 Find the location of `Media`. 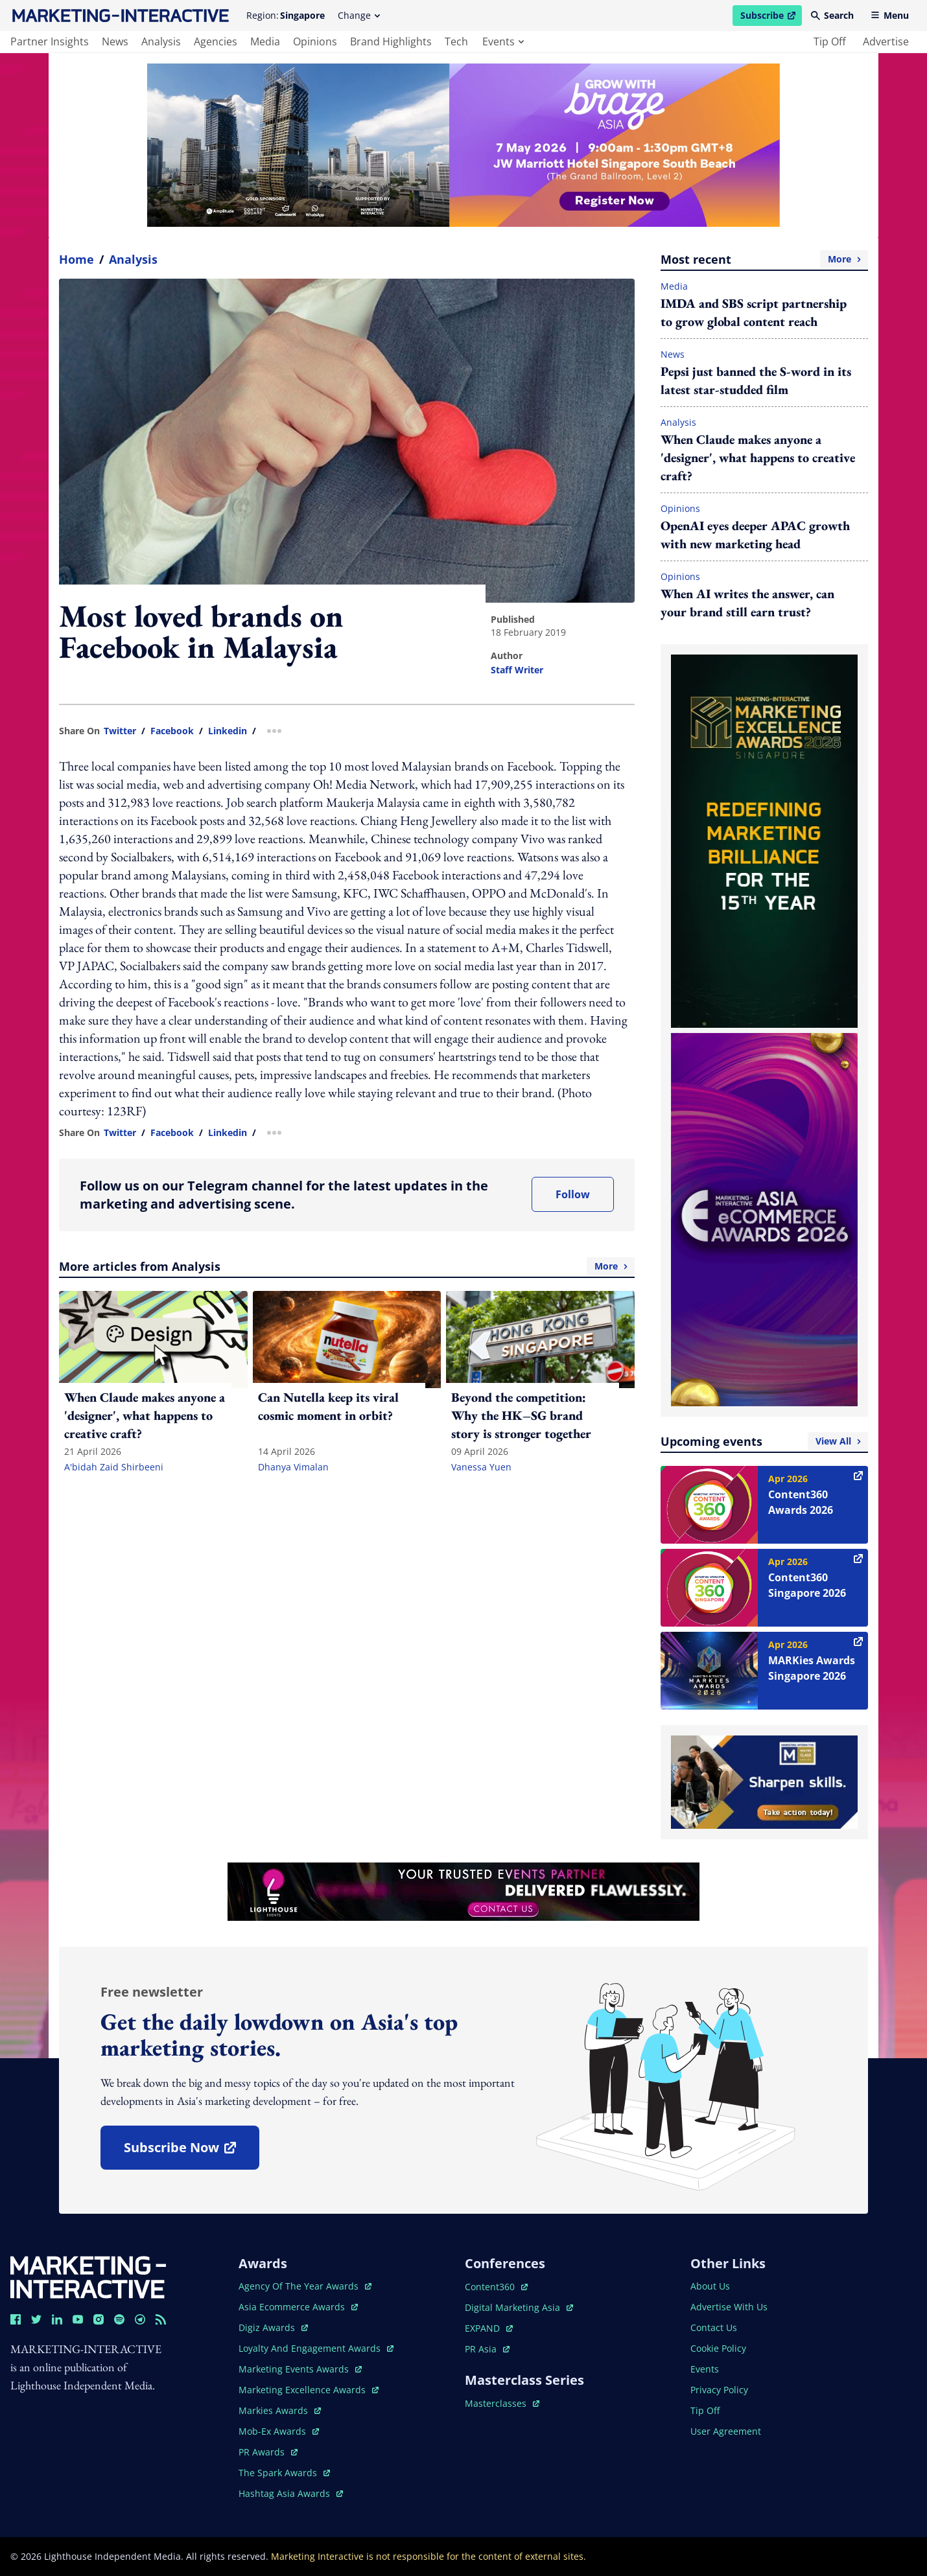

Media is located at coordinates (674, 286).